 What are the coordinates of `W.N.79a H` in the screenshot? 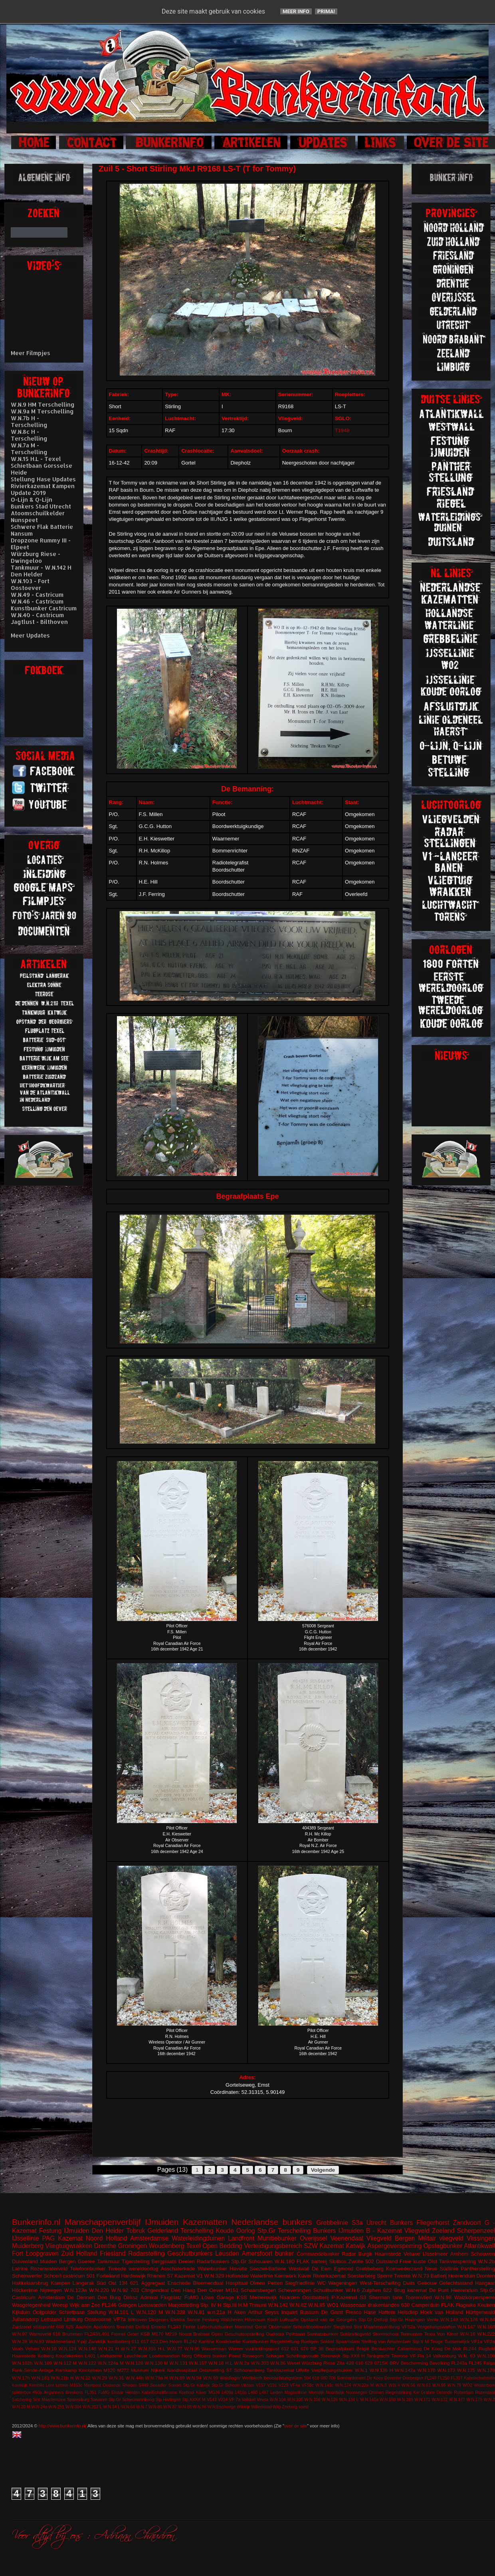 It's located at (156, 2377).